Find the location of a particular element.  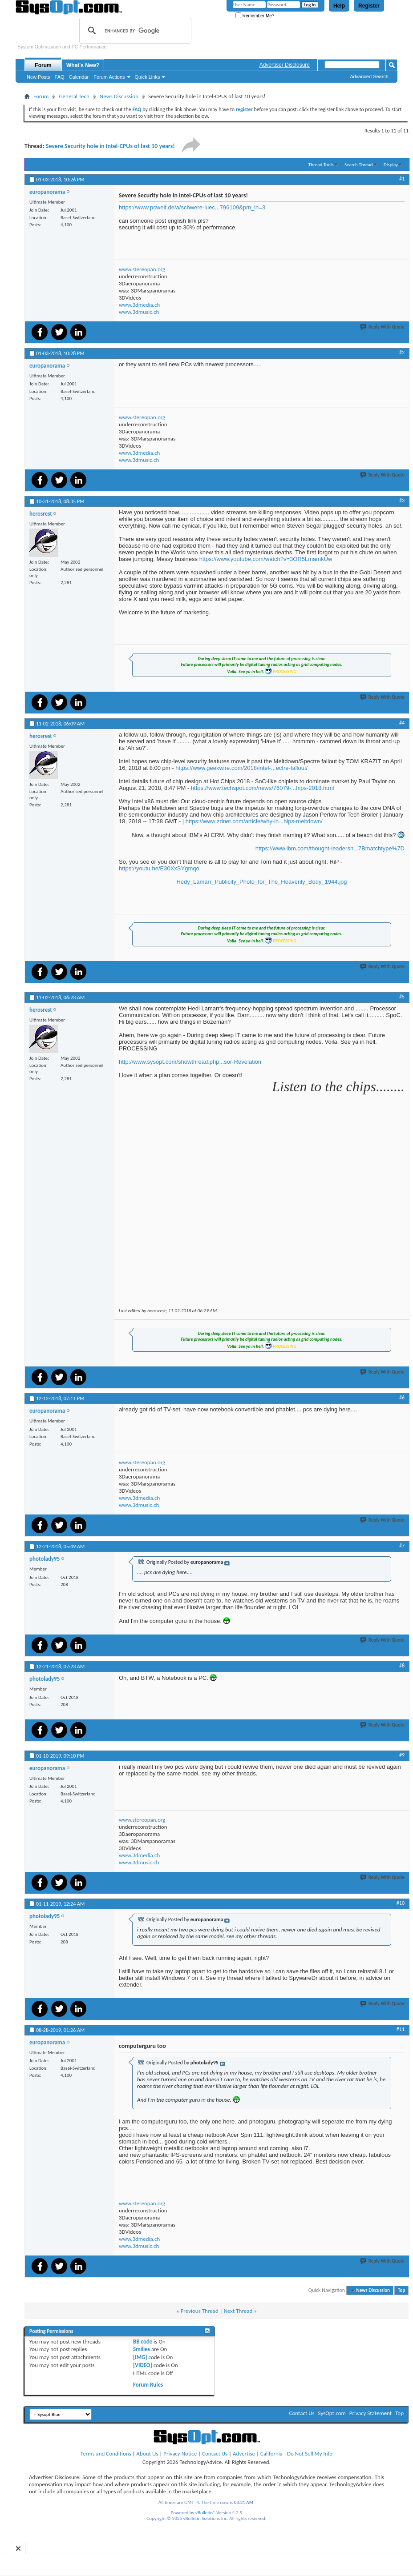

SysOpt.com is located at coordinates (332, 2413).